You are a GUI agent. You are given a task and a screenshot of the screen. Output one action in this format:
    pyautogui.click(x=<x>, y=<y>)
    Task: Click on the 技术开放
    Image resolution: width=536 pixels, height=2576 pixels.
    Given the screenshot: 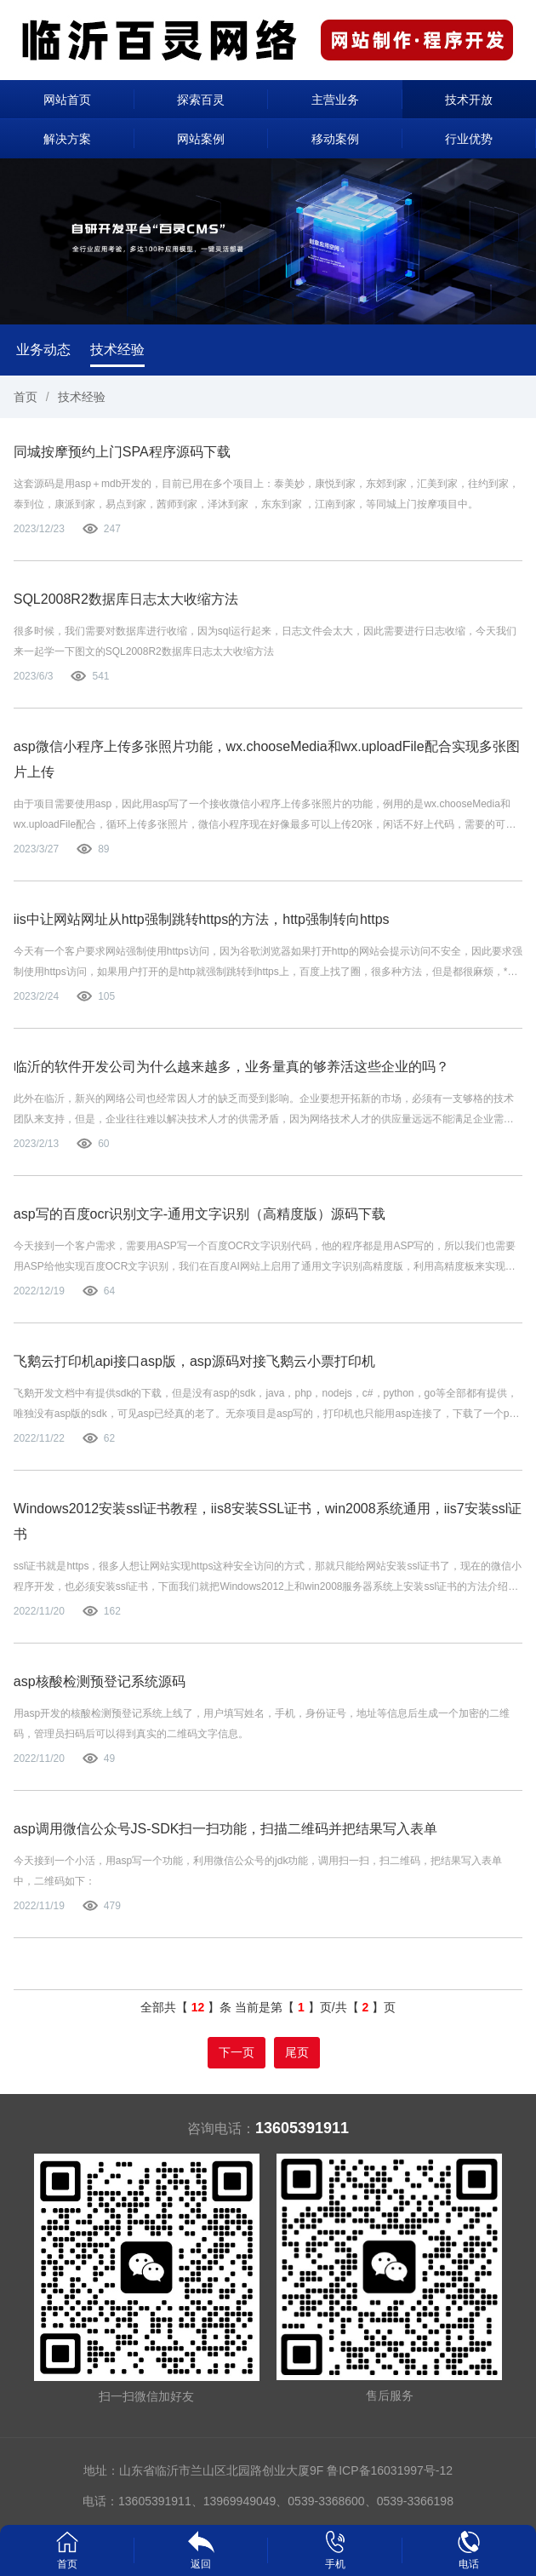 What is the action you would take?
    pyautogui.click(x=469, y=99)
    